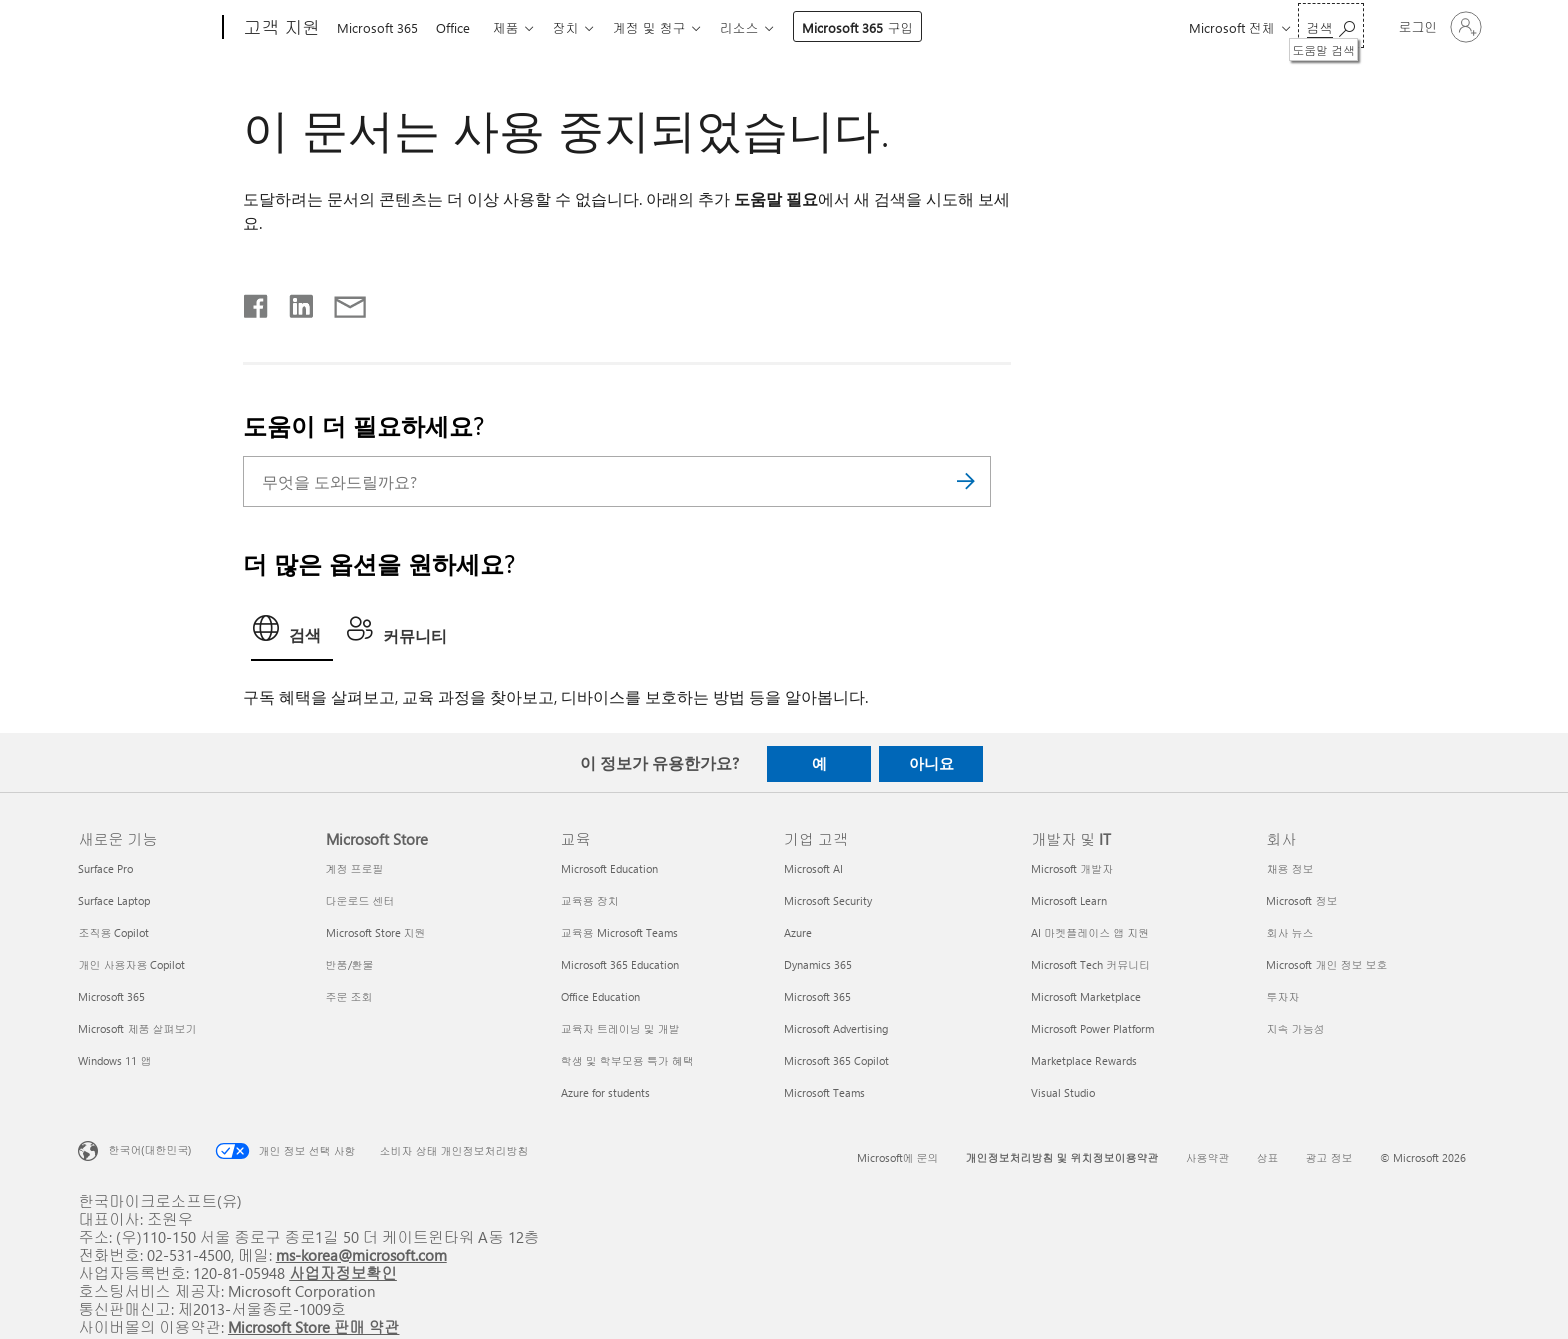  I want to click on [Linkedin에서 공유], so click(293, 302).